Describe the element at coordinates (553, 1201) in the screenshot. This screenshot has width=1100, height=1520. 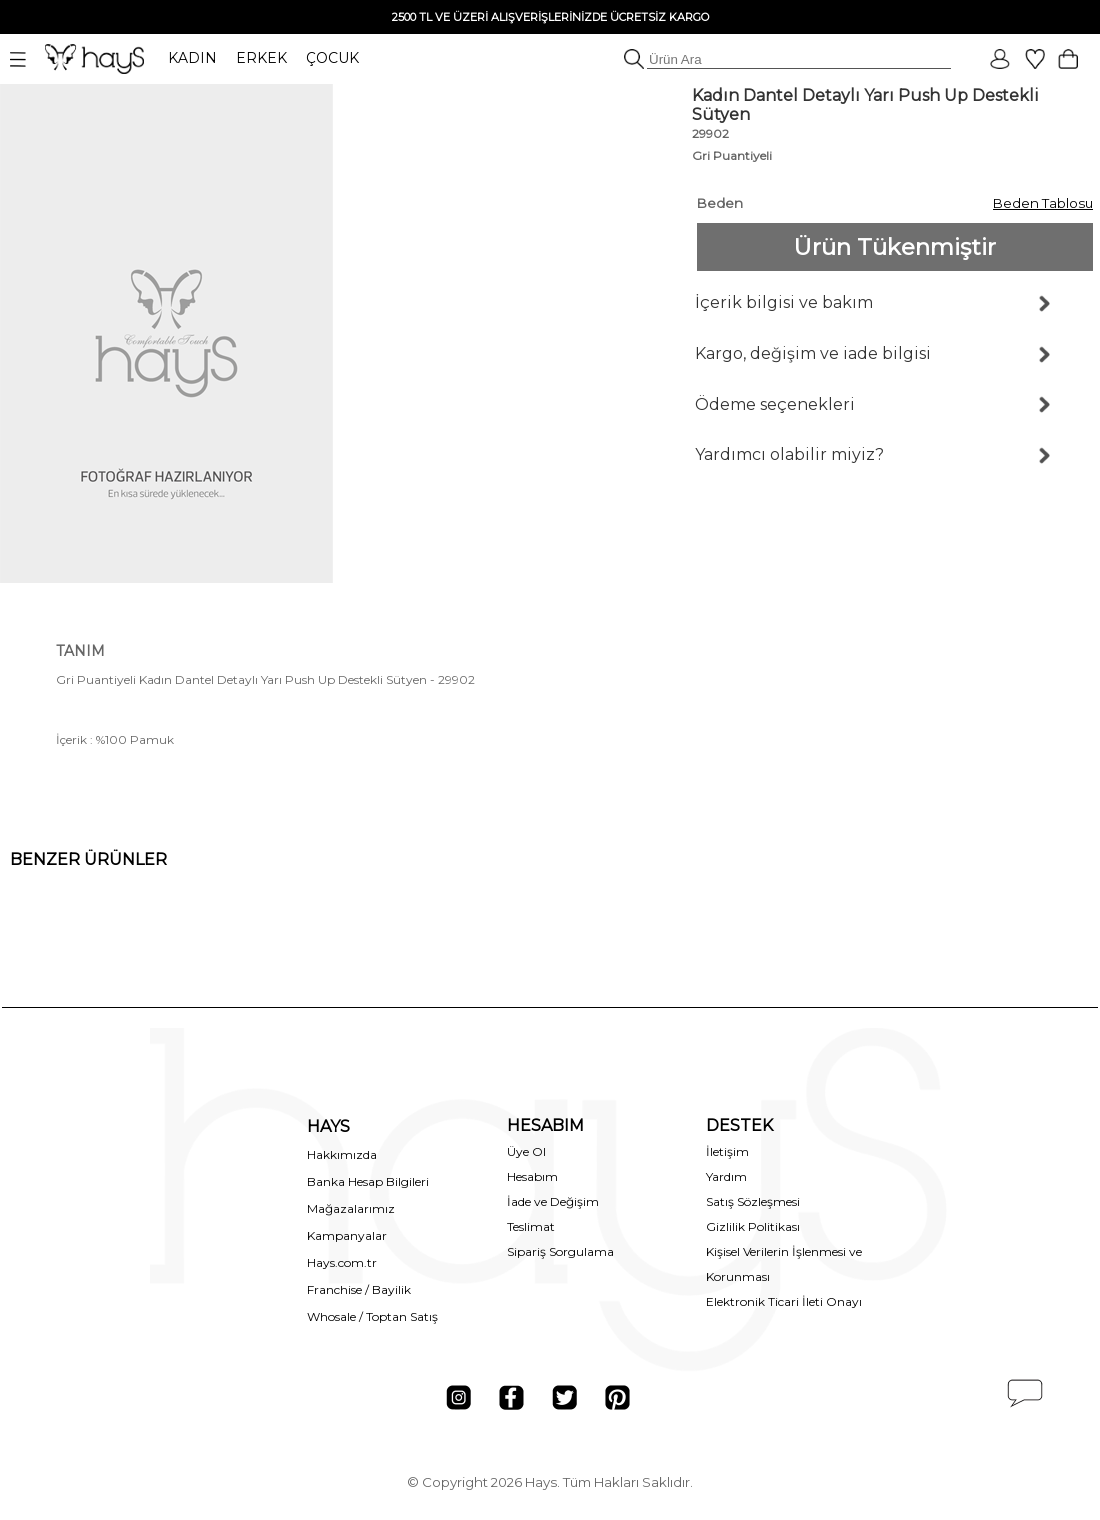
I see `İade ve Değişim` at that location.